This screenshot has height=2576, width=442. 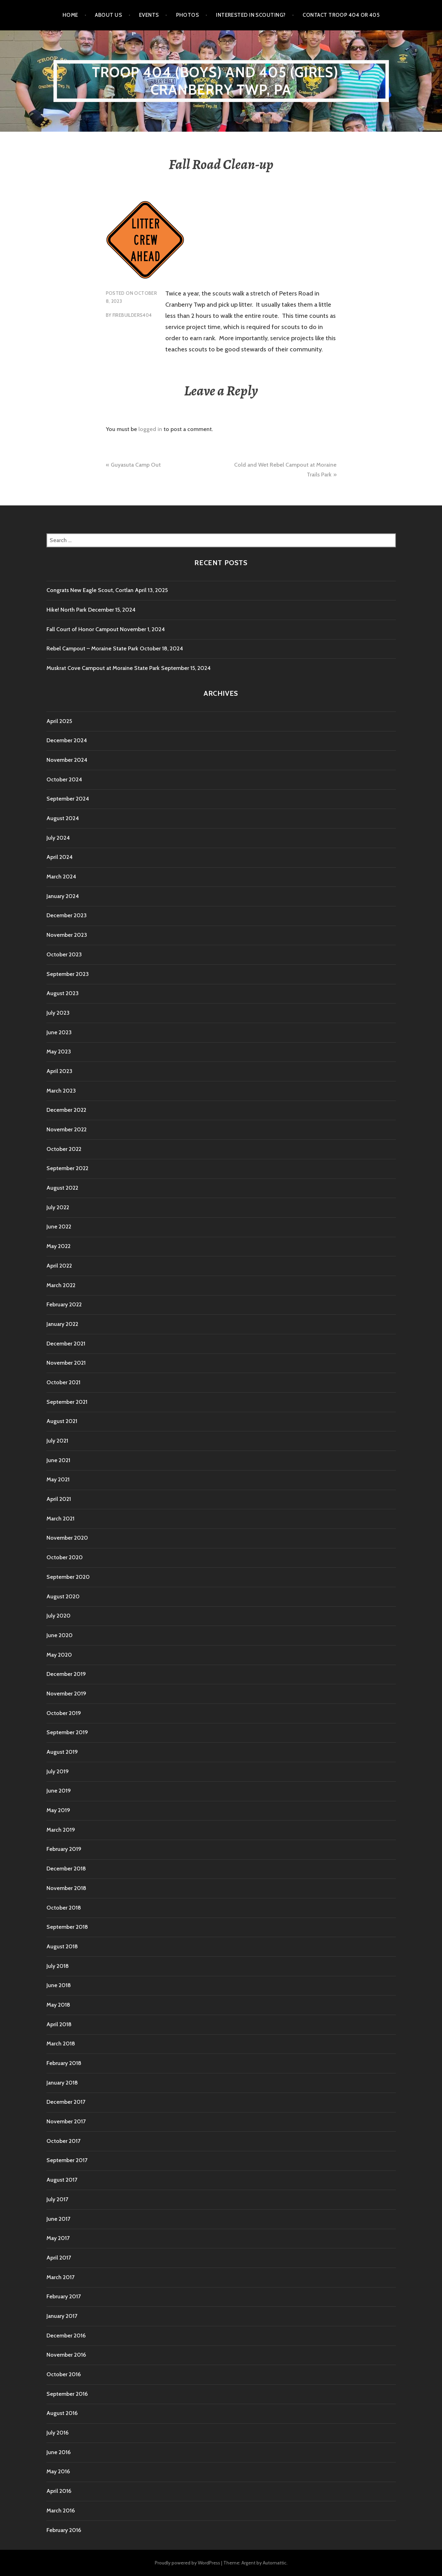 What do you see at coordinates (60, 1829) in the screenshot?
I see `March 2019` at bounding box center [60, 1829].